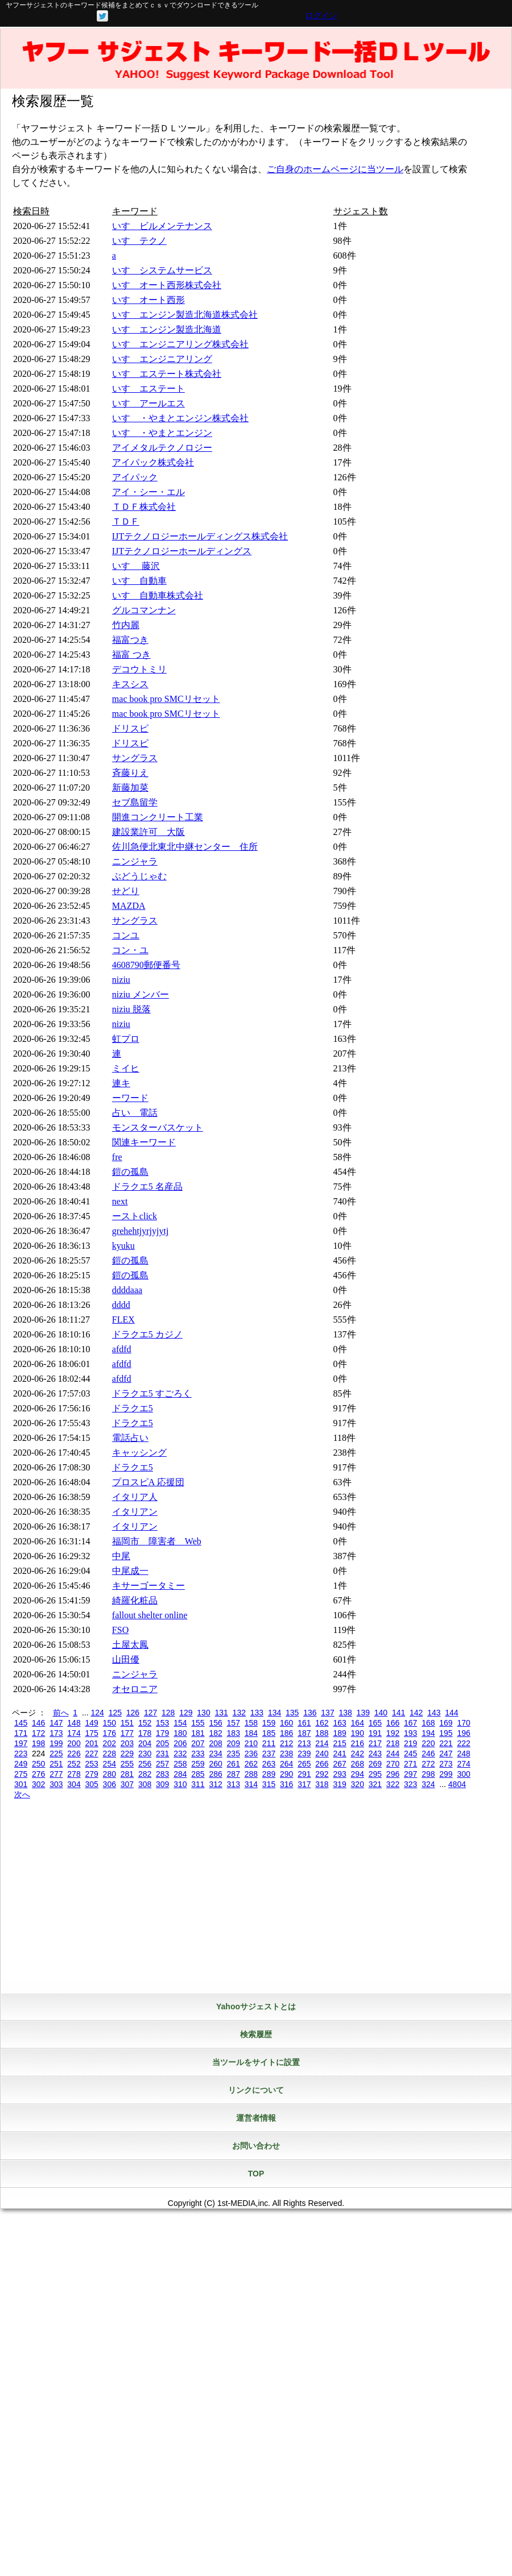 This screenshot has width=512, height=2576. Describe the element at coordinates (135, 1511) in the screenshot. I see `イタリアン` at that location.